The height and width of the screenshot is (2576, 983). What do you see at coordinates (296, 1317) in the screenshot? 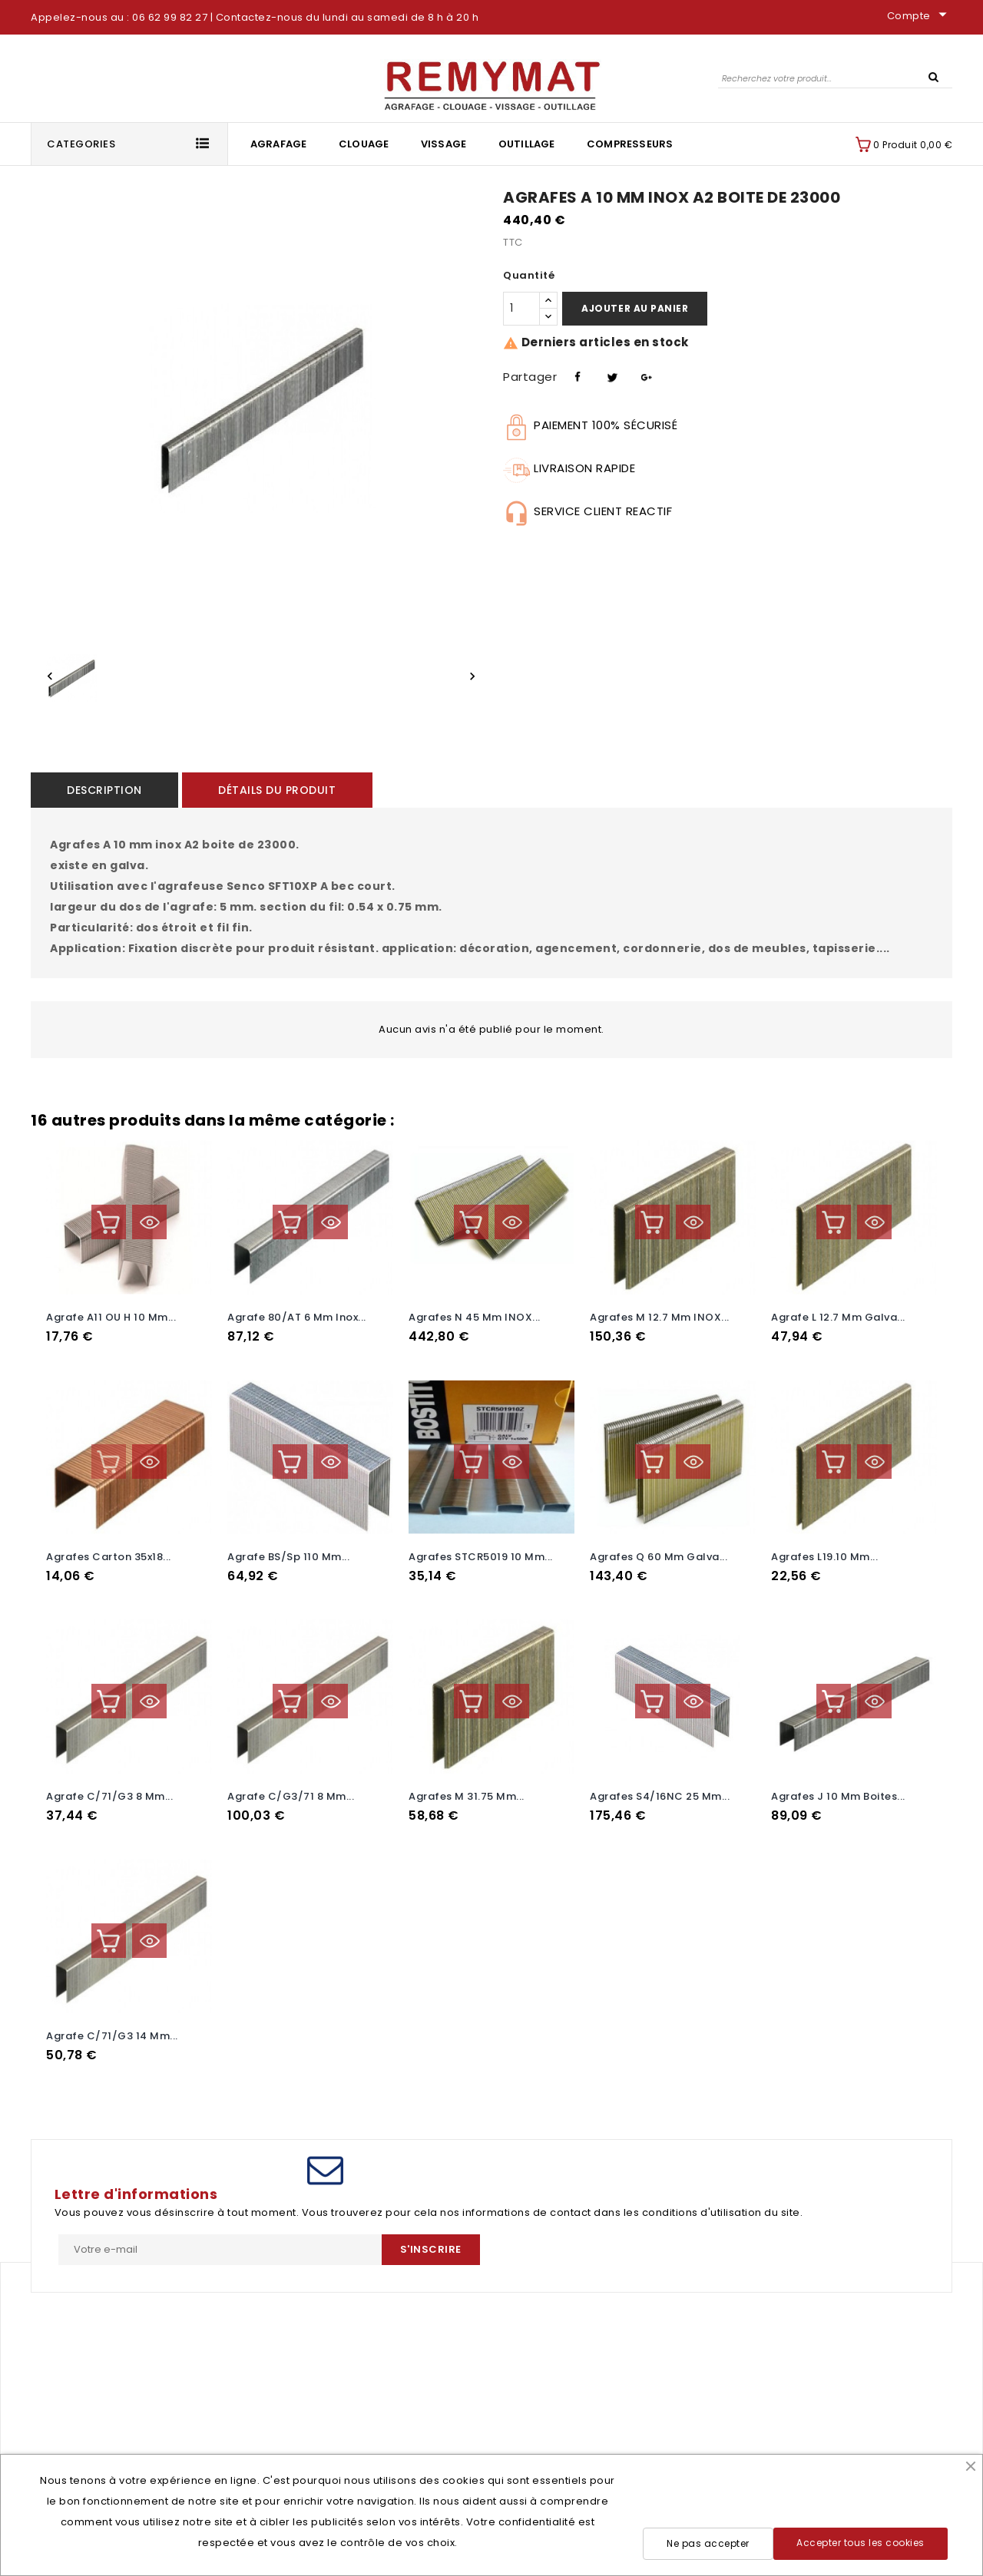
I see `Agrafe 80/AT 6 mm Inox...` at bounding box center [296, 1317].